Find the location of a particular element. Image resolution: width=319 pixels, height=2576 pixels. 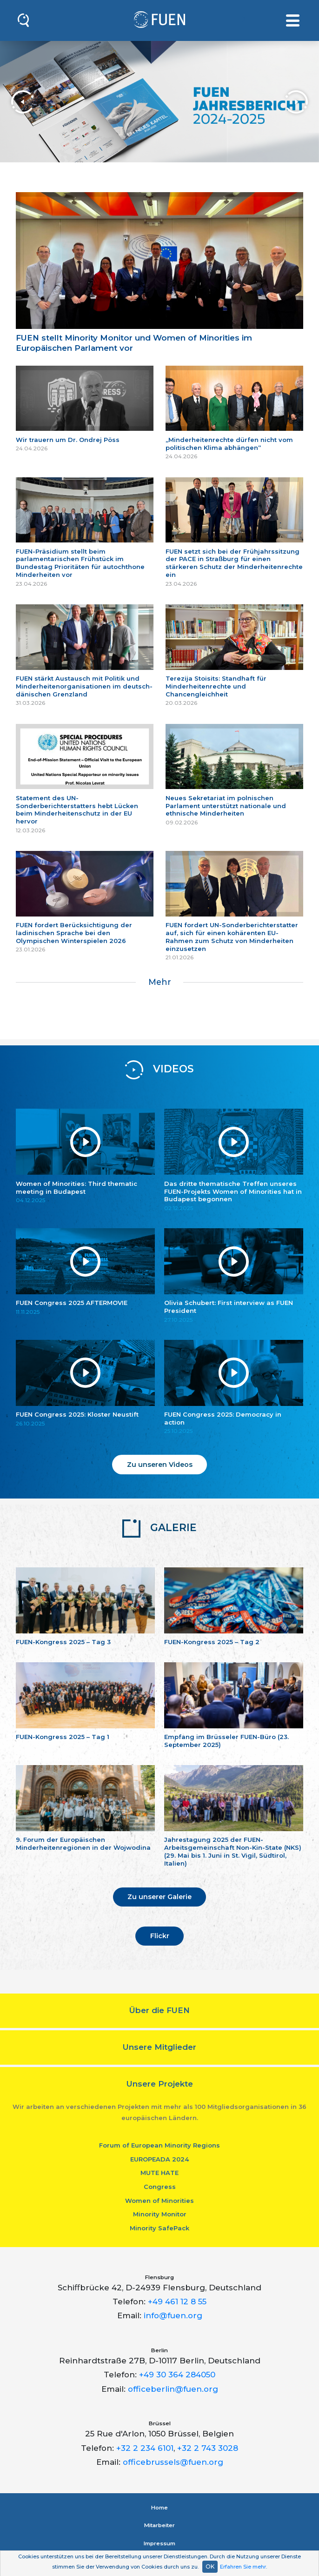

Impressum is located at coordinates (159, 2543).